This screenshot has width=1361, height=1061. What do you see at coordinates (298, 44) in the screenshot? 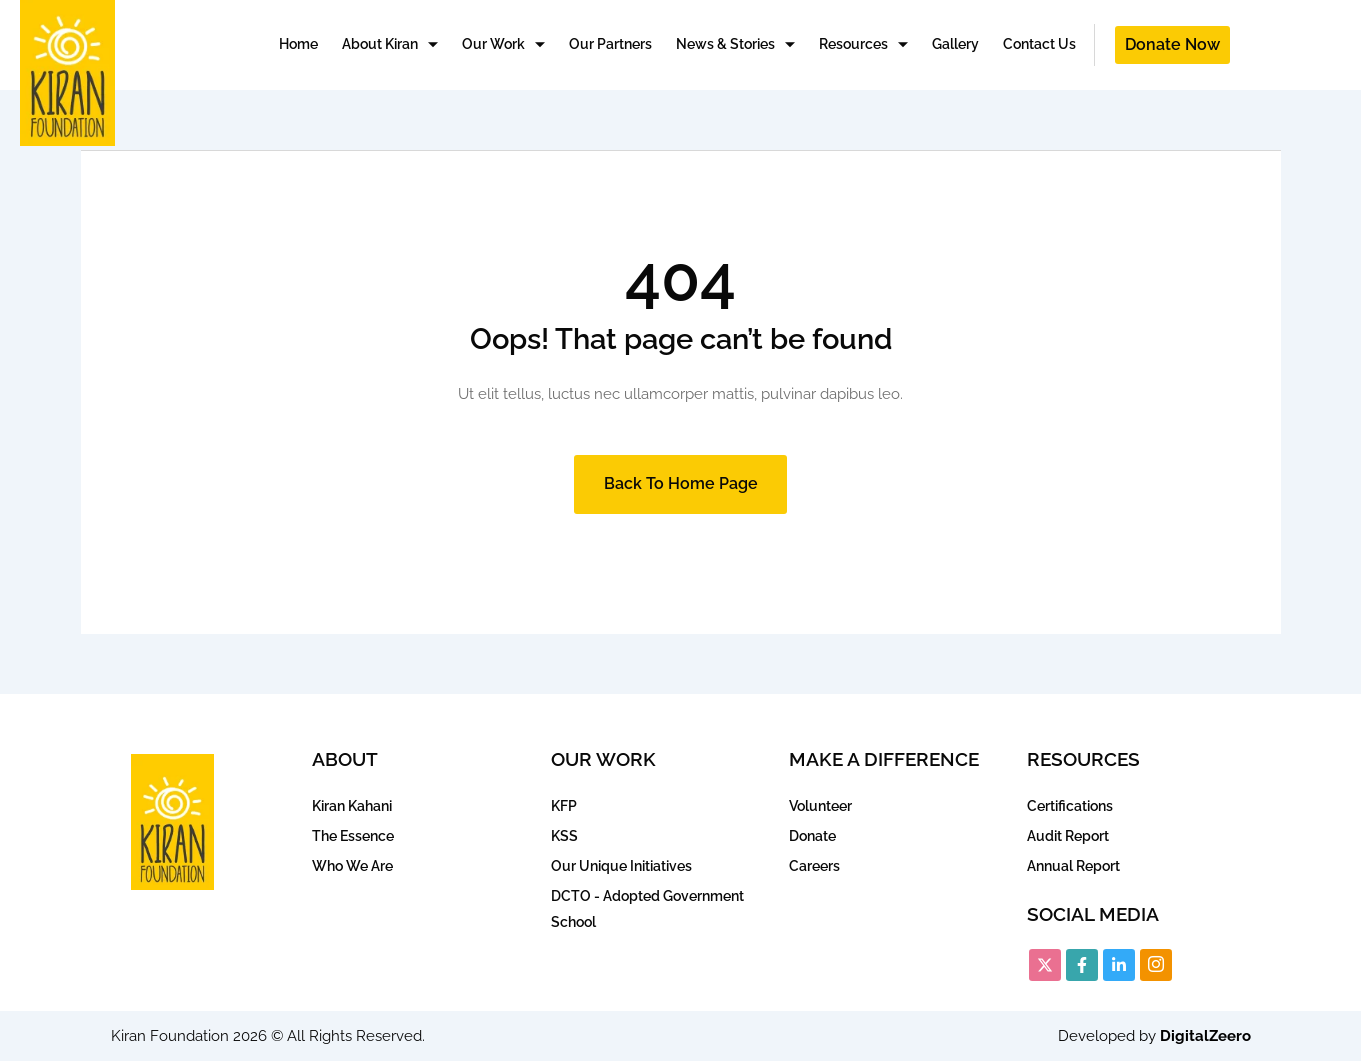
I see `Home` at bounding box center [298, 44].